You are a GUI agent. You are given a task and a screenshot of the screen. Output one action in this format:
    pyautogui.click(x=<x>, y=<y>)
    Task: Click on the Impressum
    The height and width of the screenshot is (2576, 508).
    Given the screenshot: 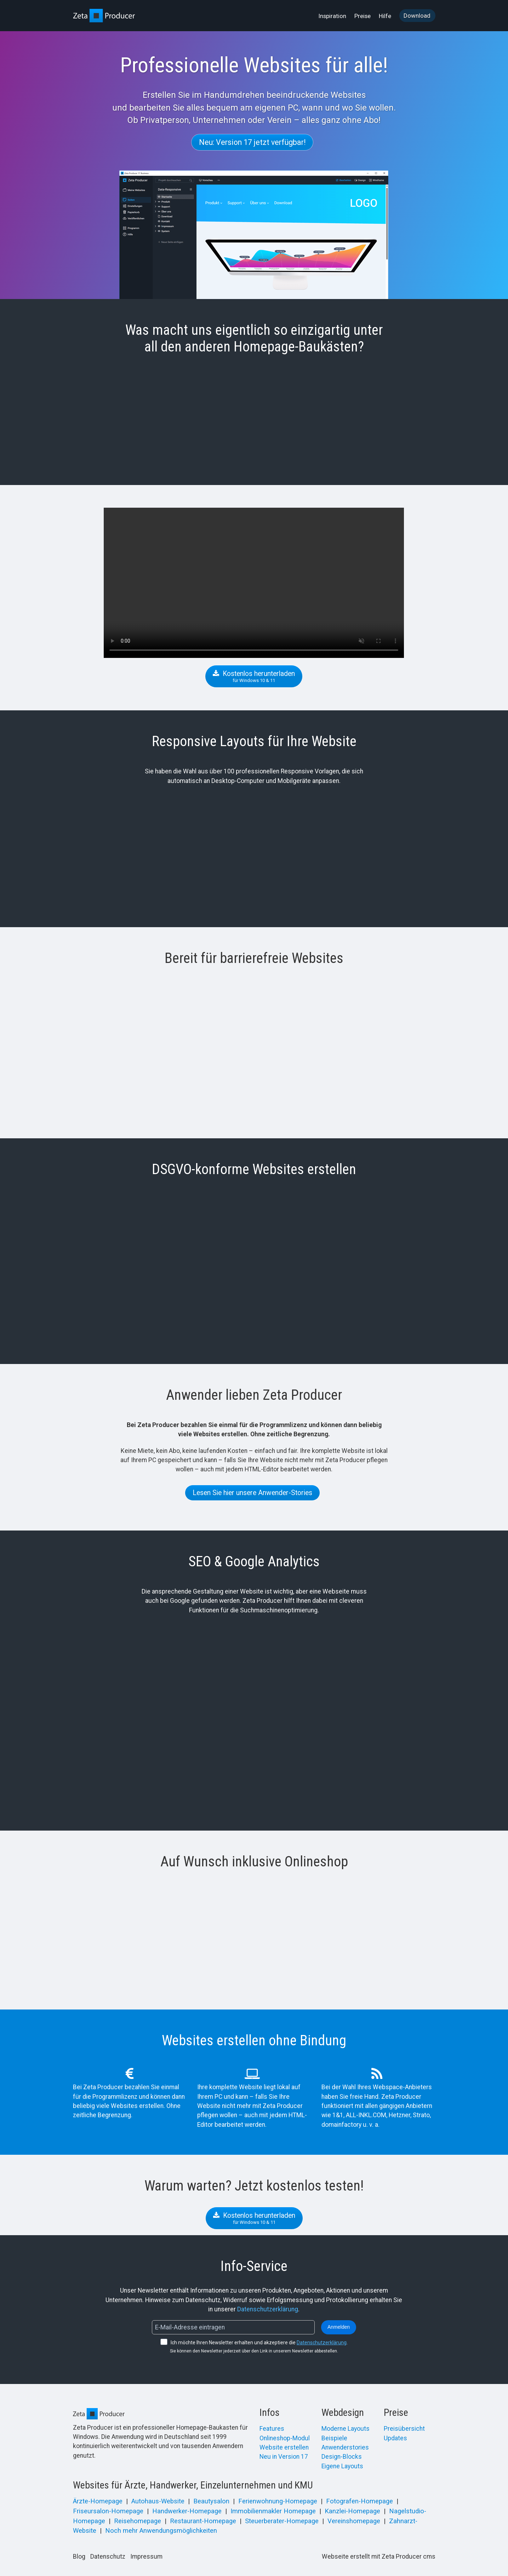 What is the action you would take?
    pyautogui.click(x=146, y=2556)
    